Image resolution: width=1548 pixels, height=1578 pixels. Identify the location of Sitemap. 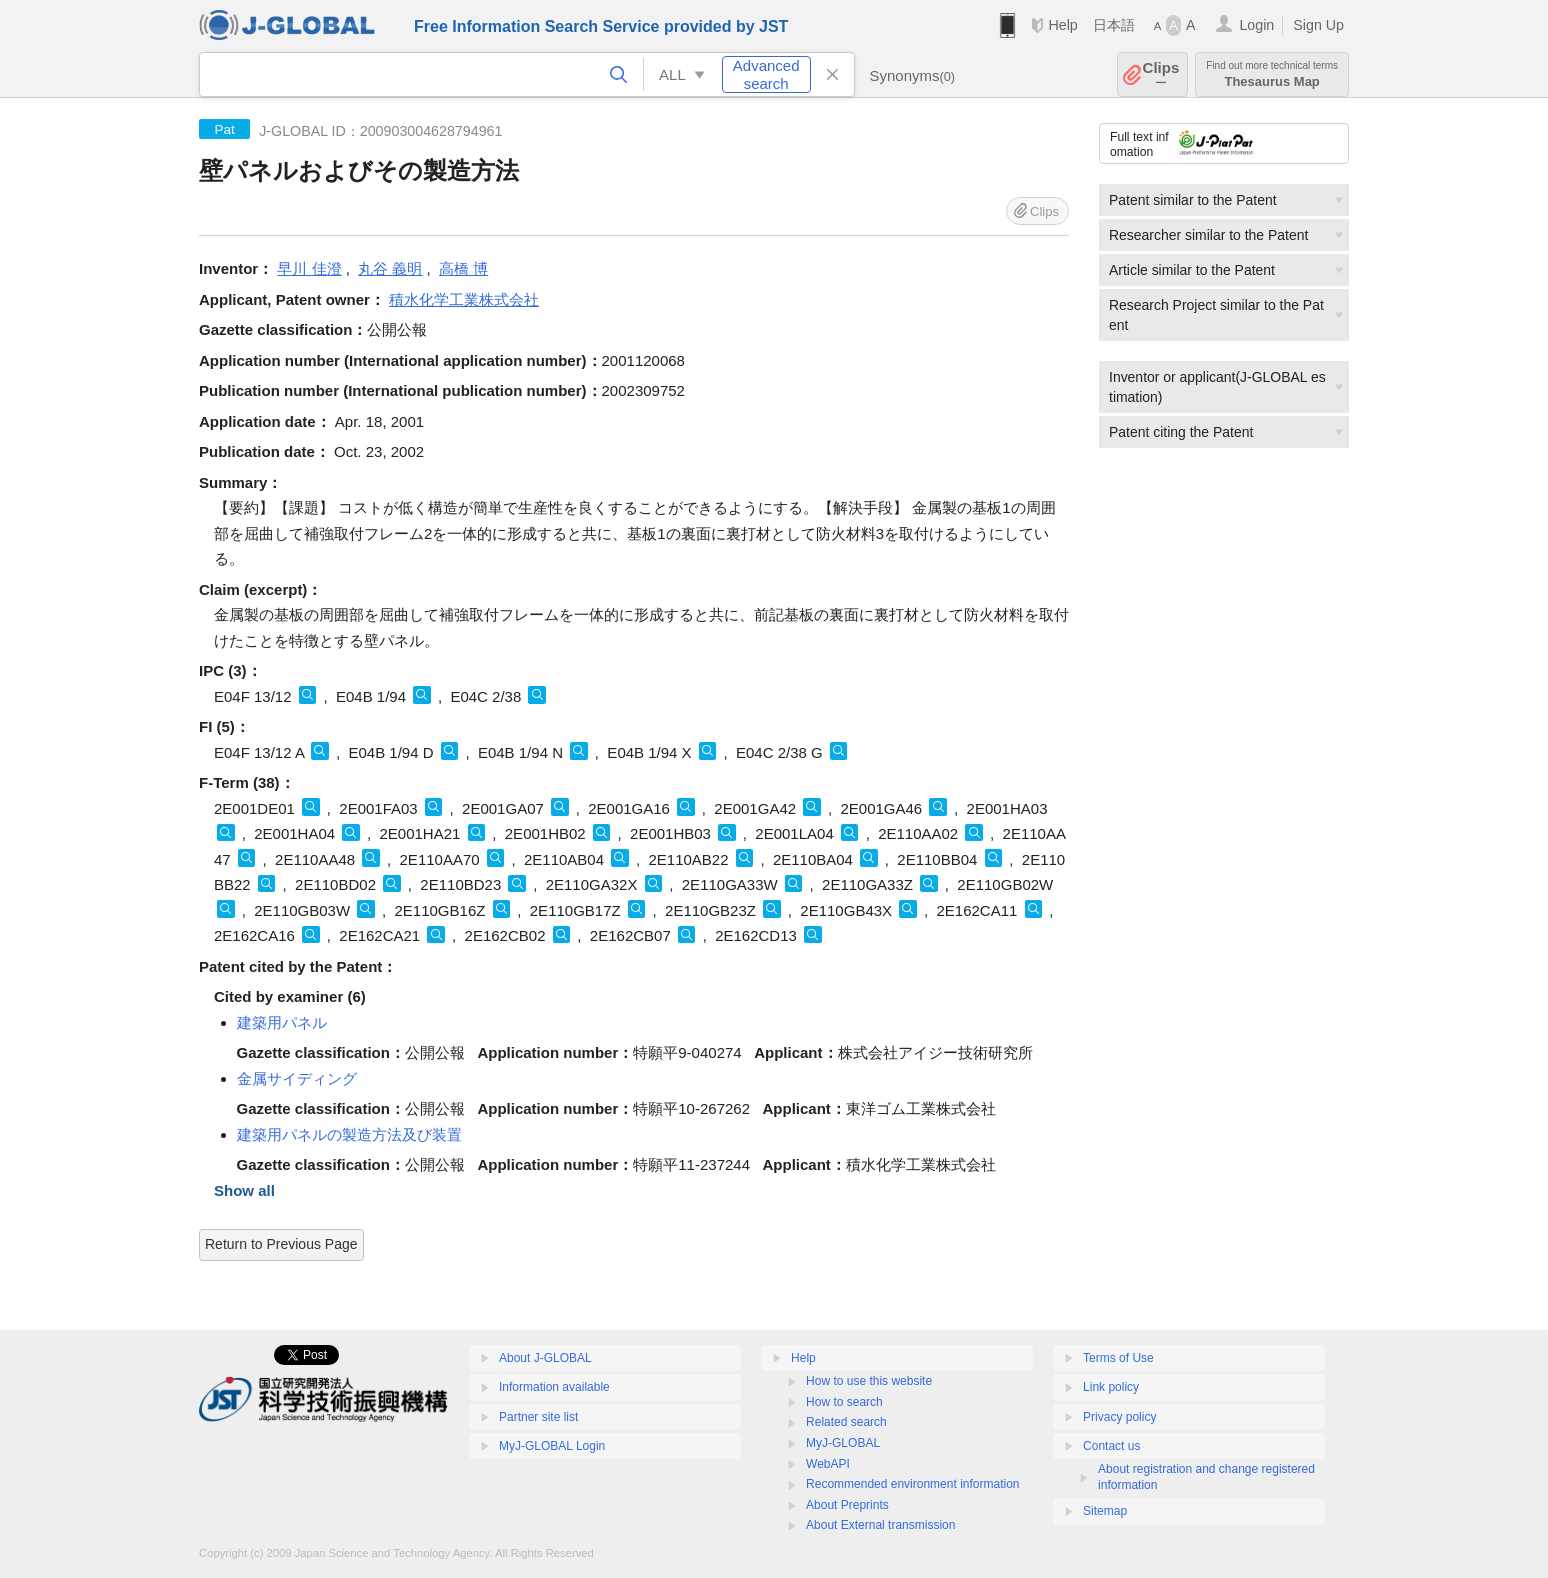
(1105, 1511).